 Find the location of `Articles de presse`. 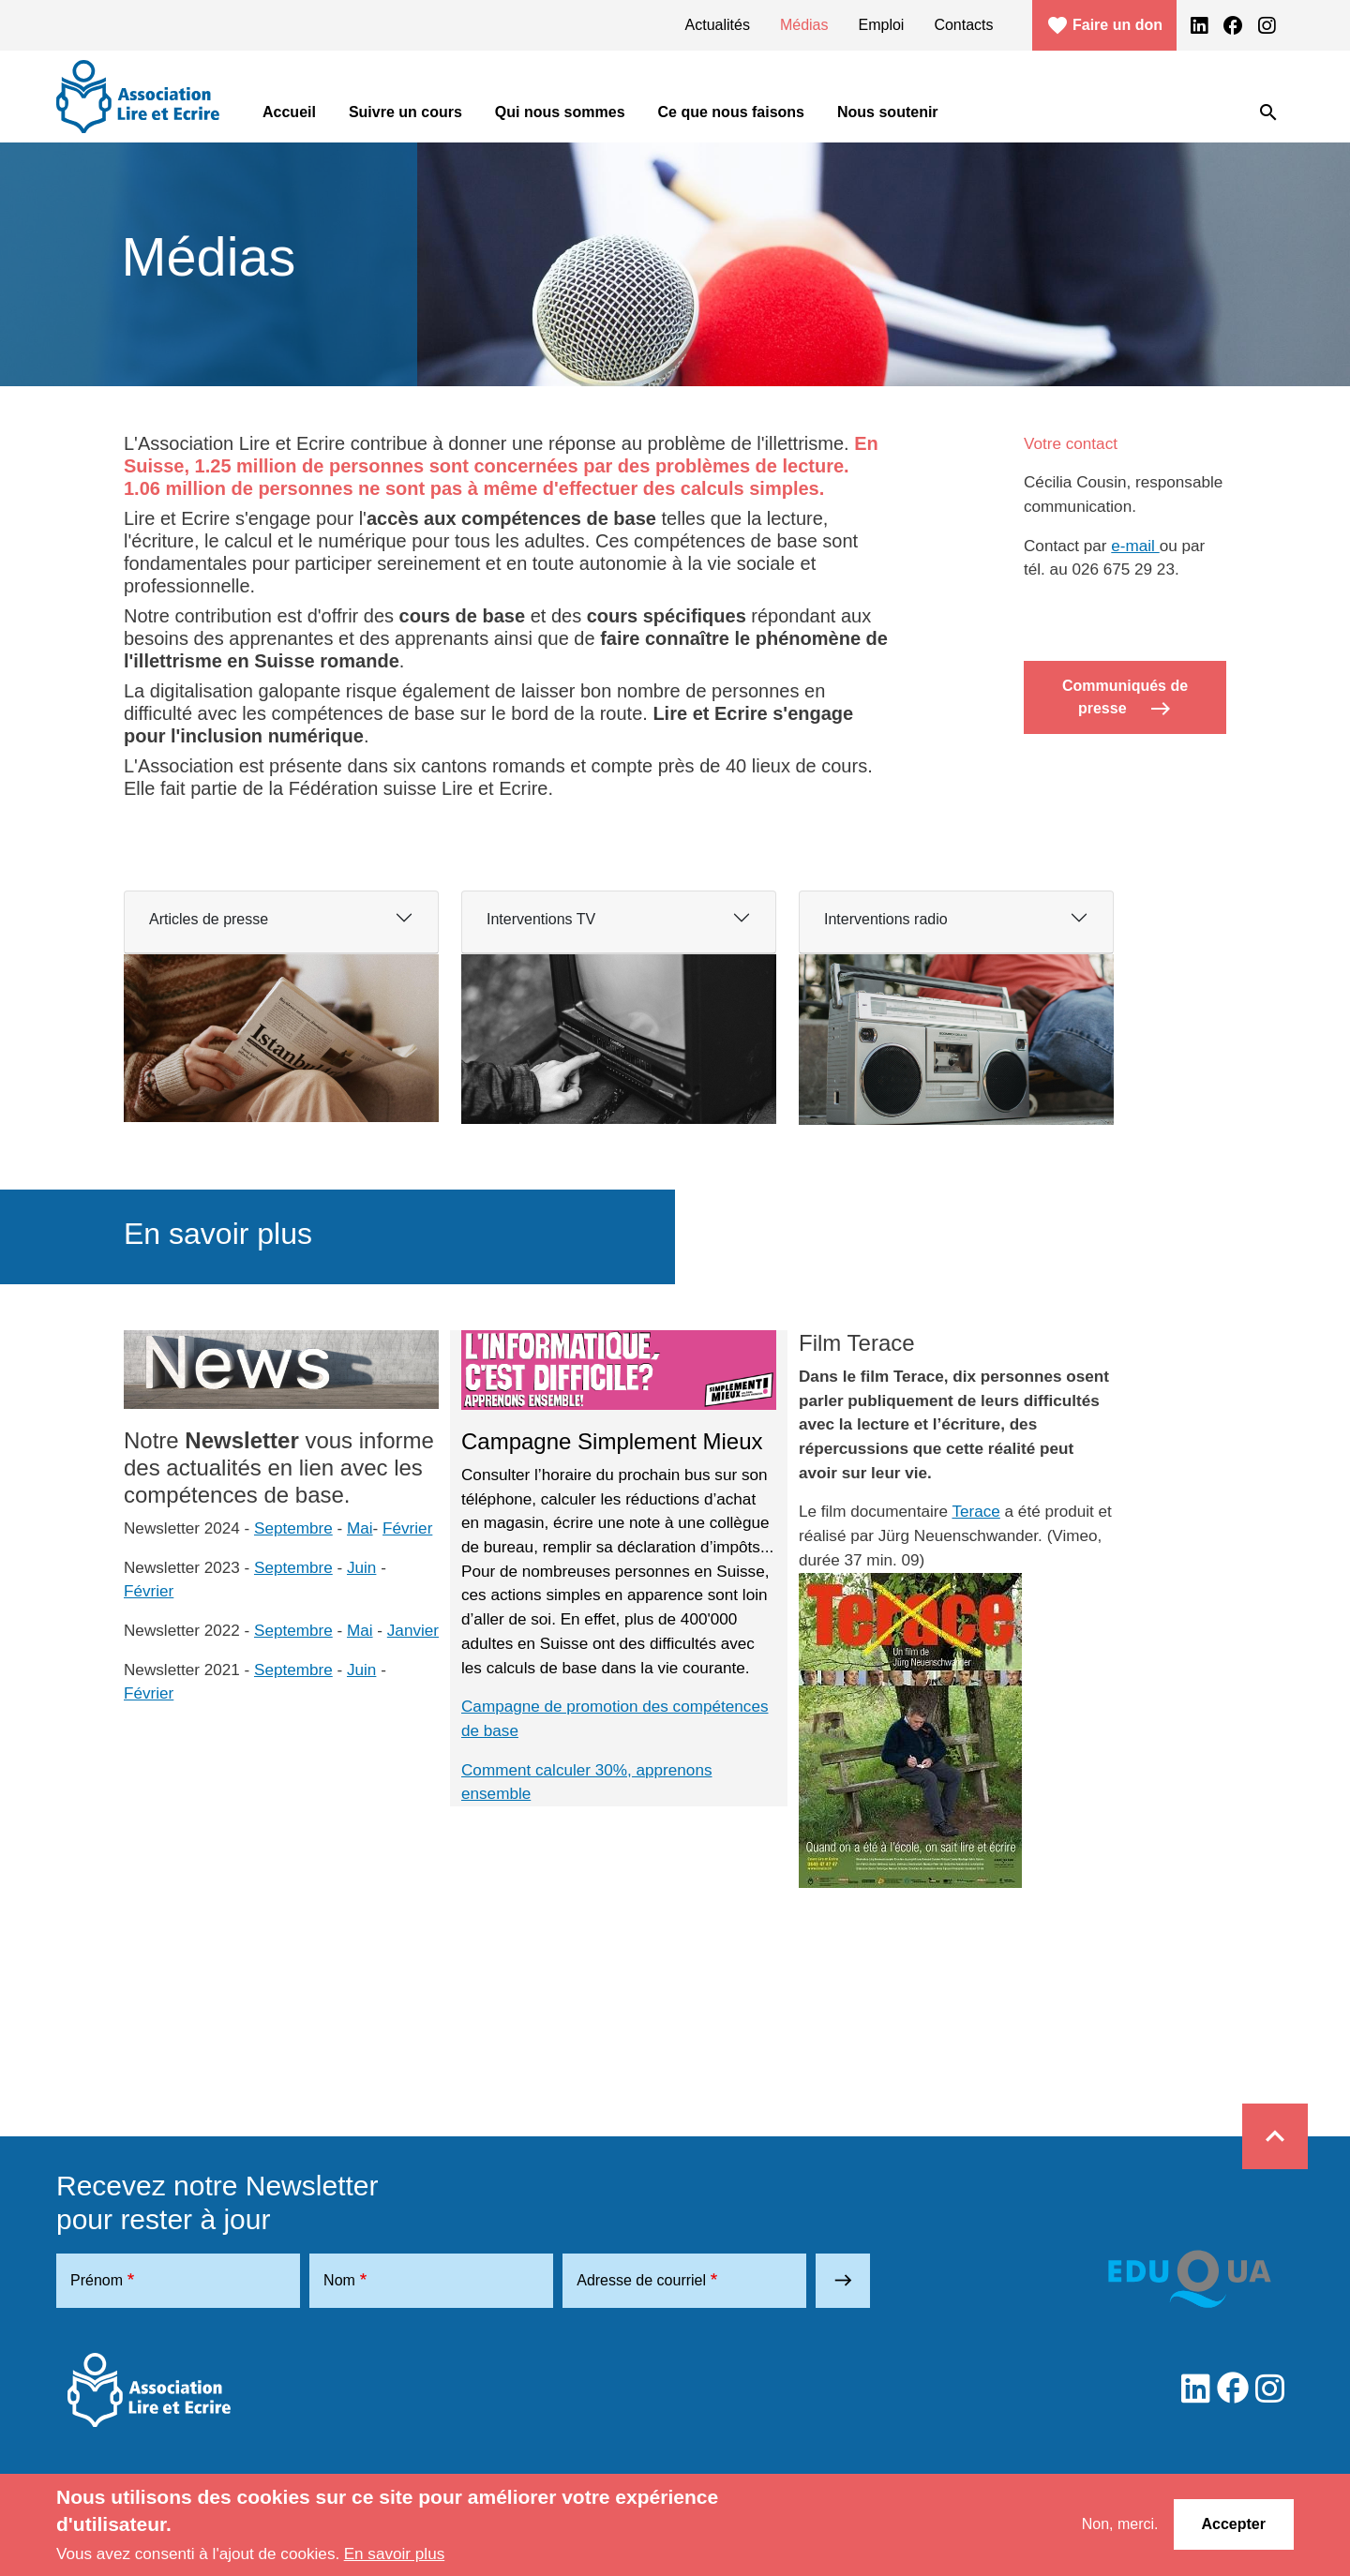

Articles de presse is located at coordinates (208, 919).